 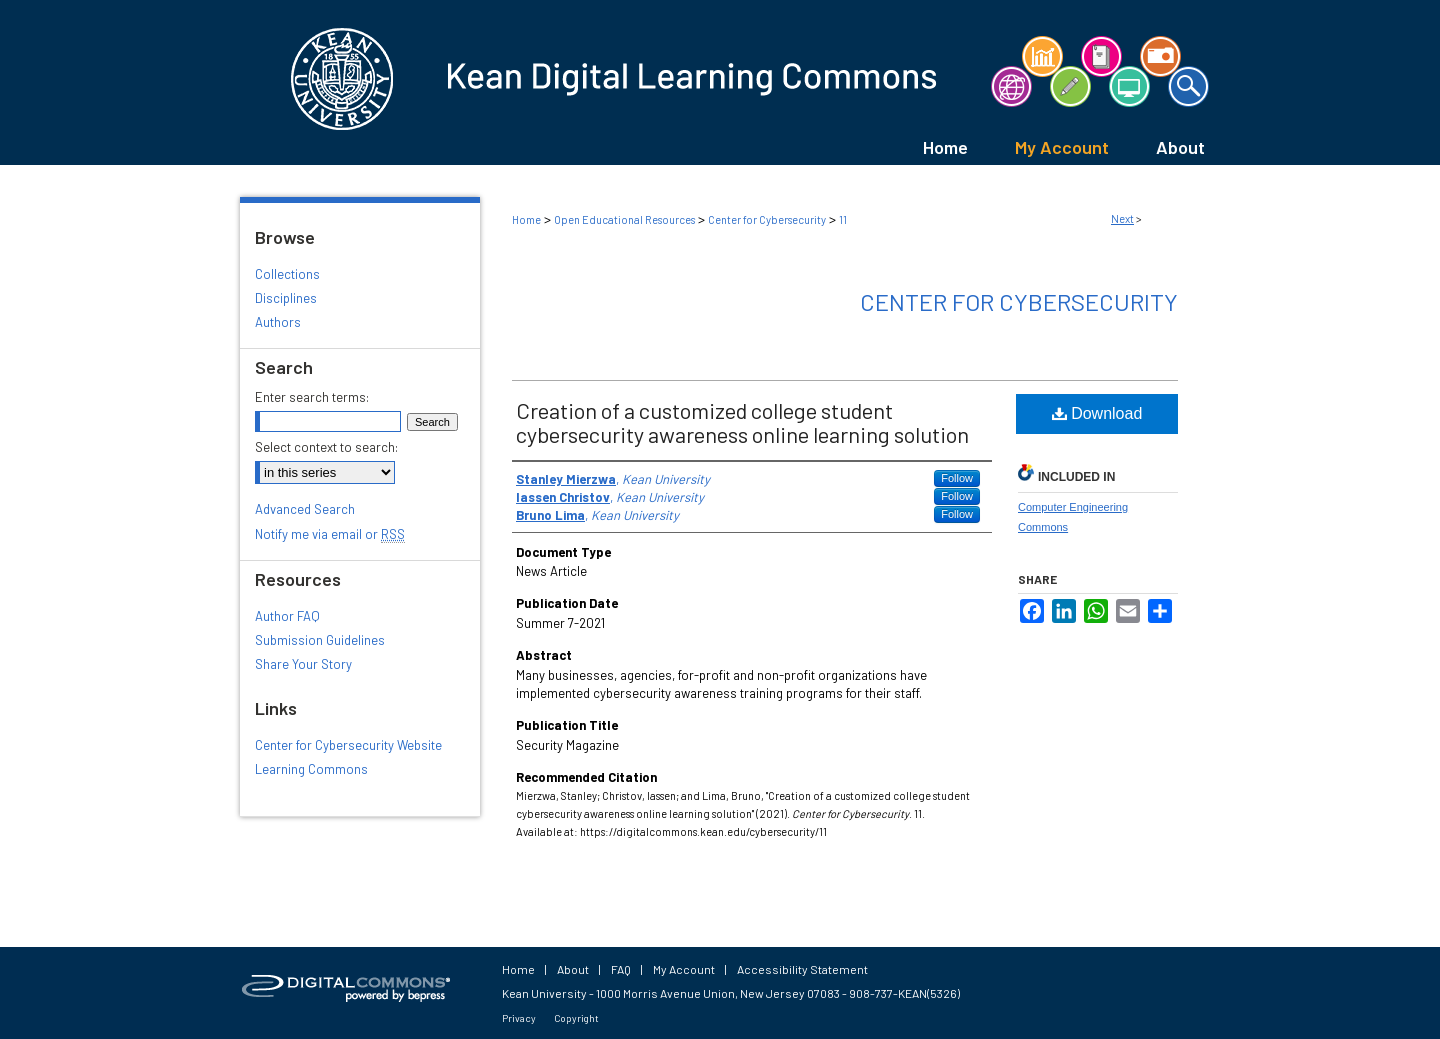 I want to click on Center for Cybersecurity, so click(x=767, y=219).